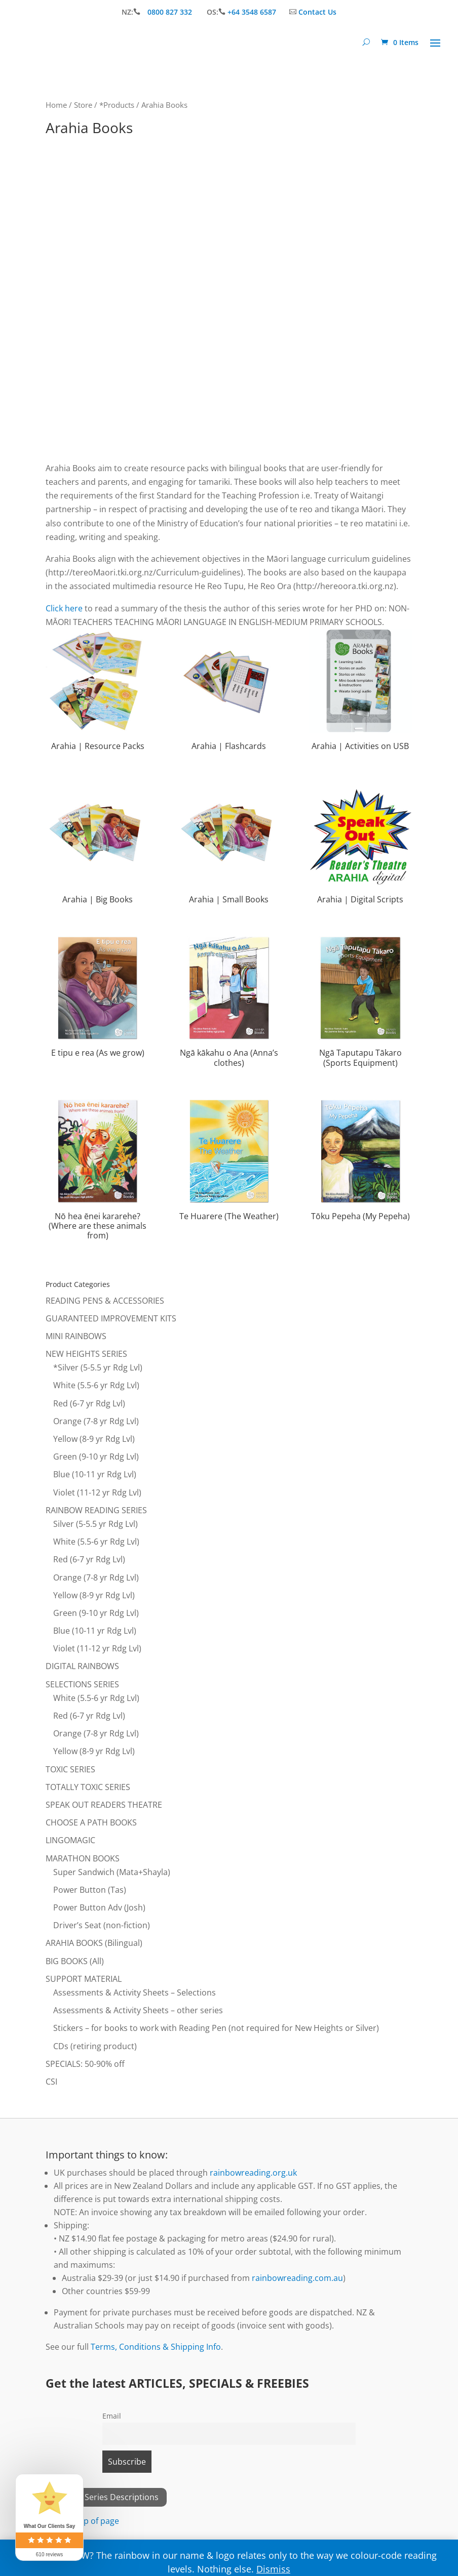 This screenshot has height=2576, width=458. I want to click on Super Sandwich (Mata+Shayla), so click(111, 1872).